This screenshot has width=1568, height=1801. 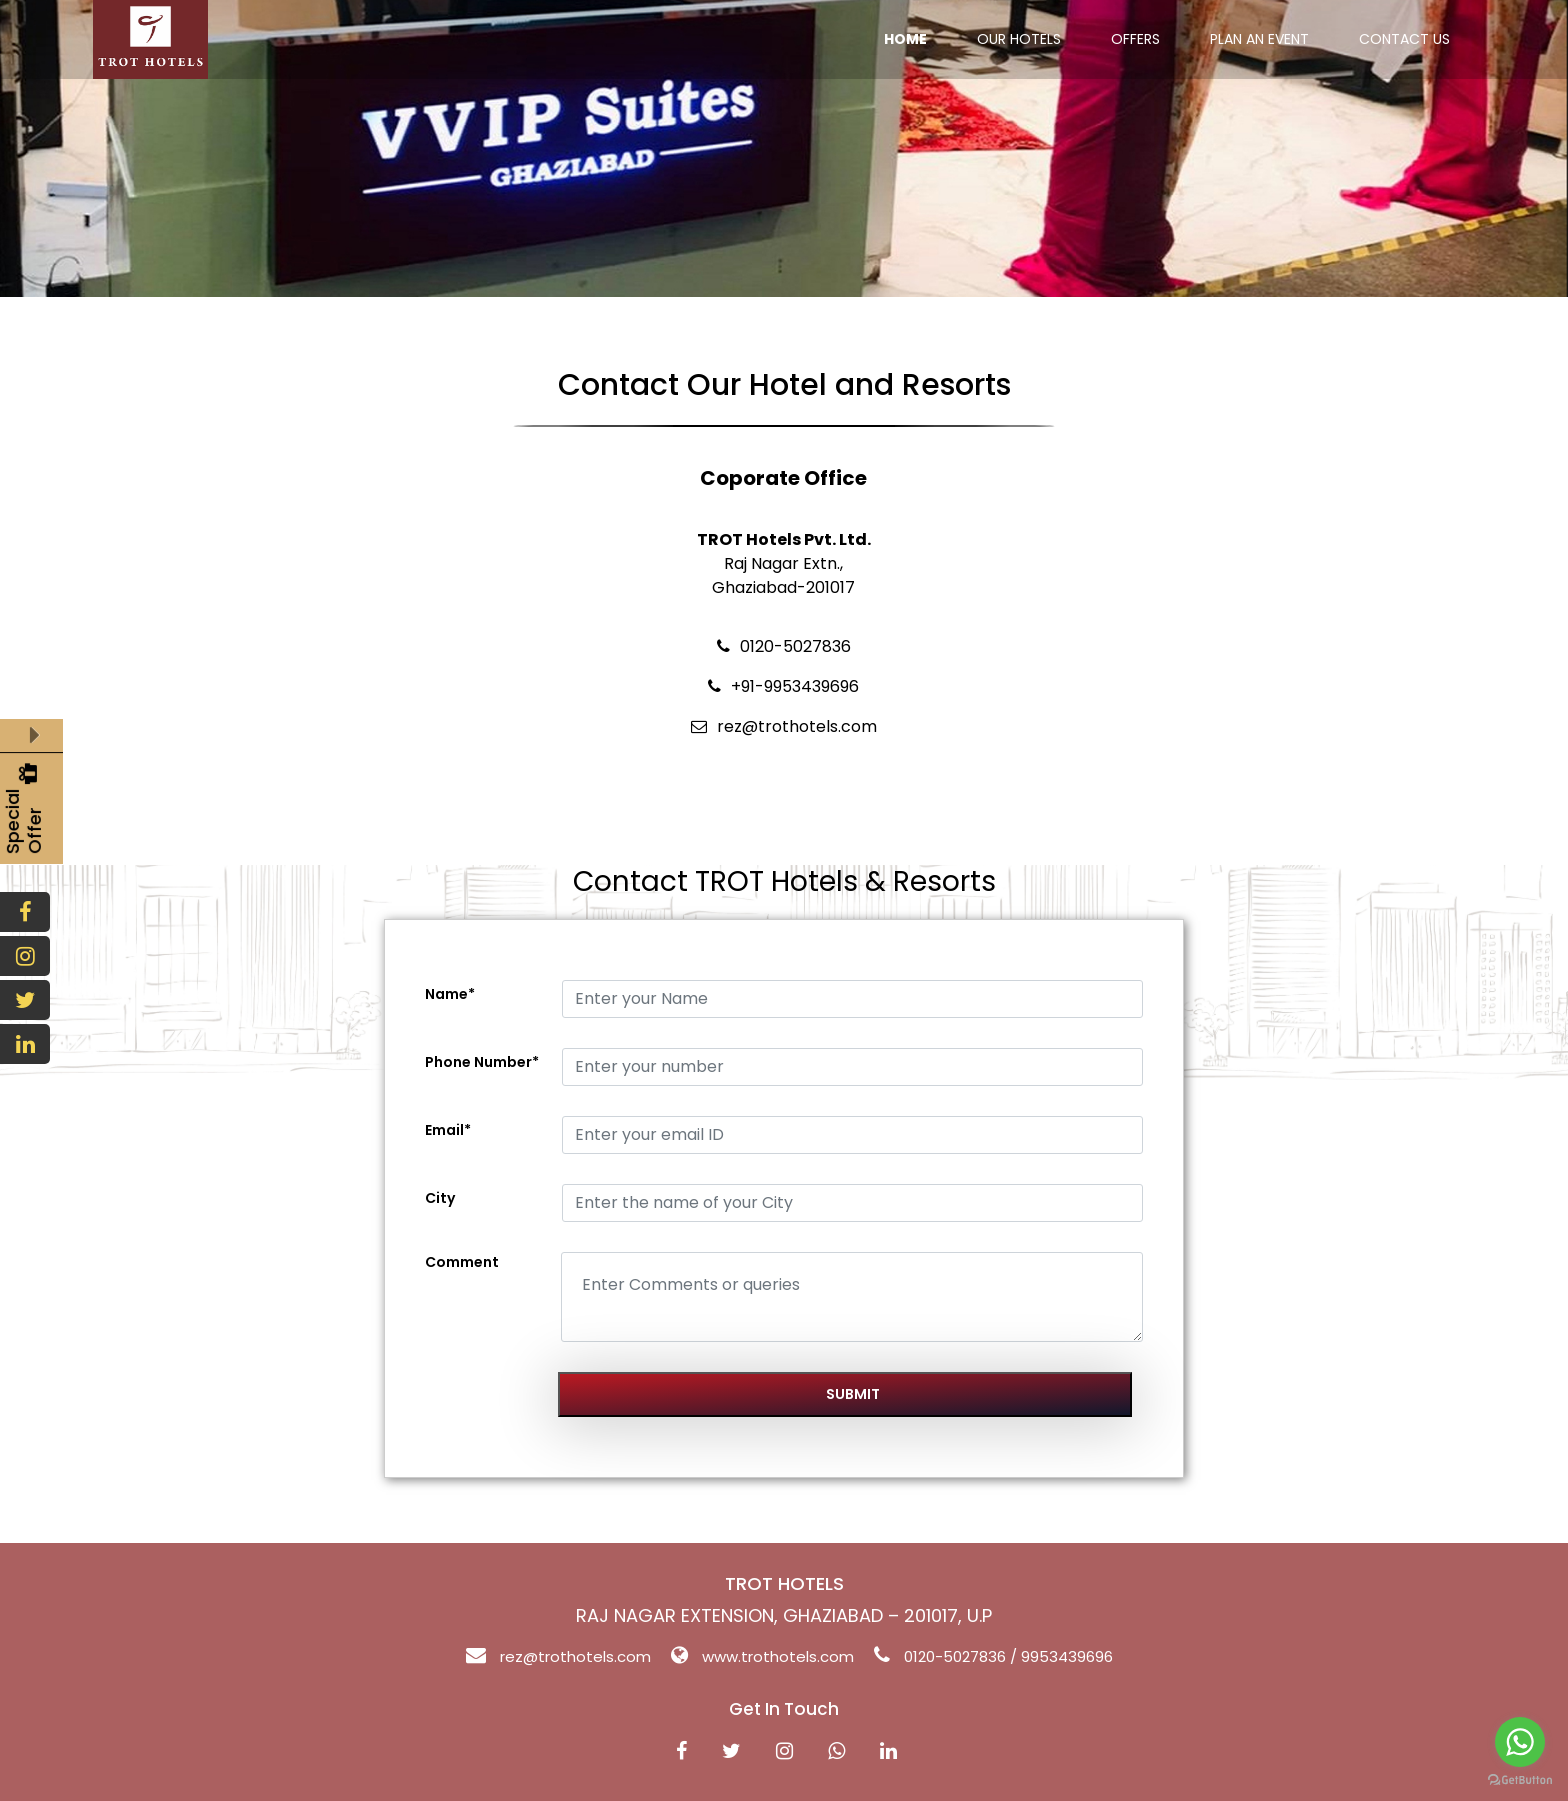 What do you see at coordinates (1259, 39) in the screenshot?
I see `PLAN AN EVENT` at bounding box center [1259, 39].